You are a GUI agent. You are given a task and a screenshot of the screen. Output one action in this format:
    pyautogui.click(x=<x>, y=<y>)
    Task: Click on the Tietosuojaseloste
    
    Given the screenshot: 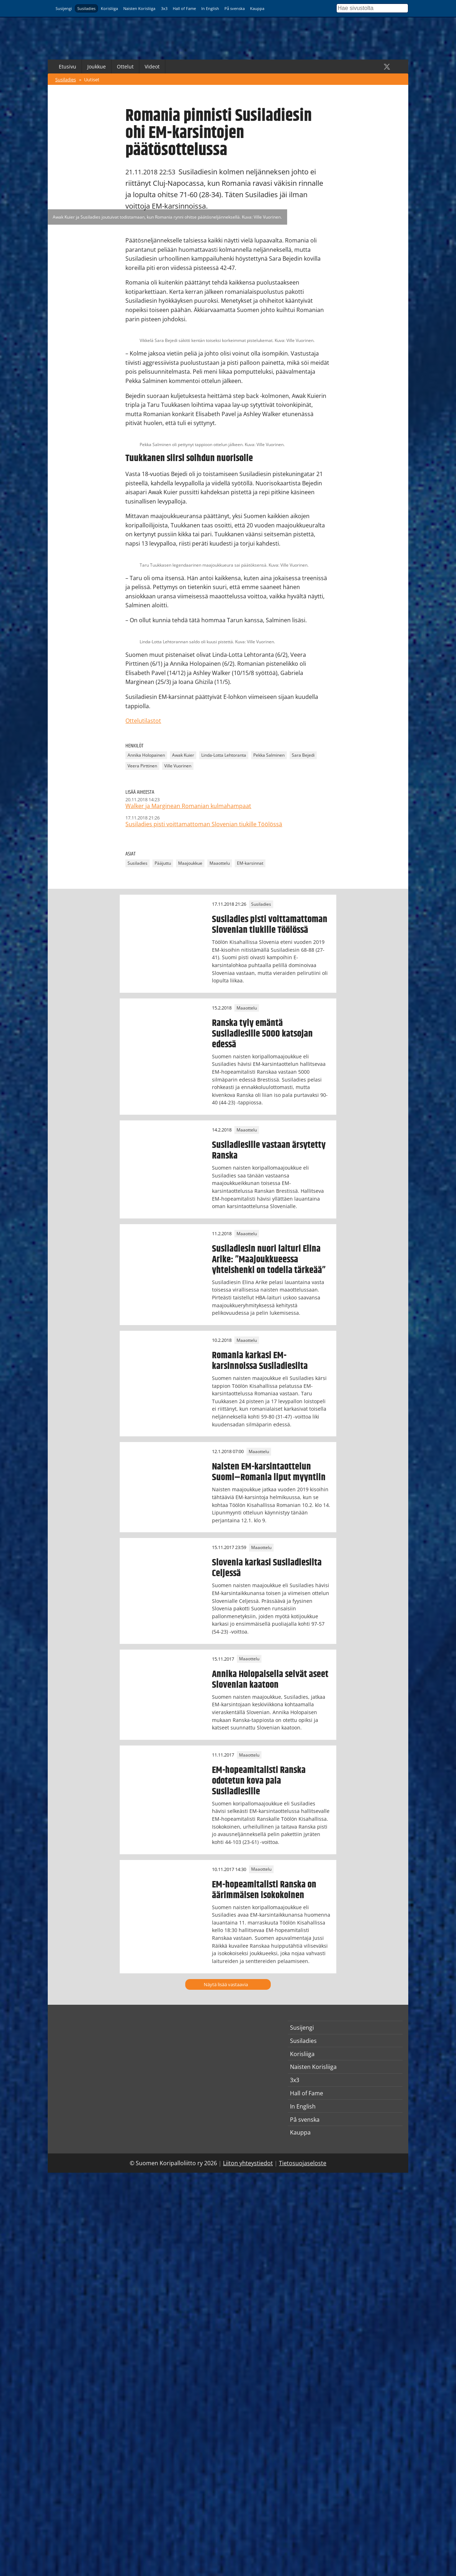 What is the action you would take?
    pyautogui.click(x=302, y=2163)
    